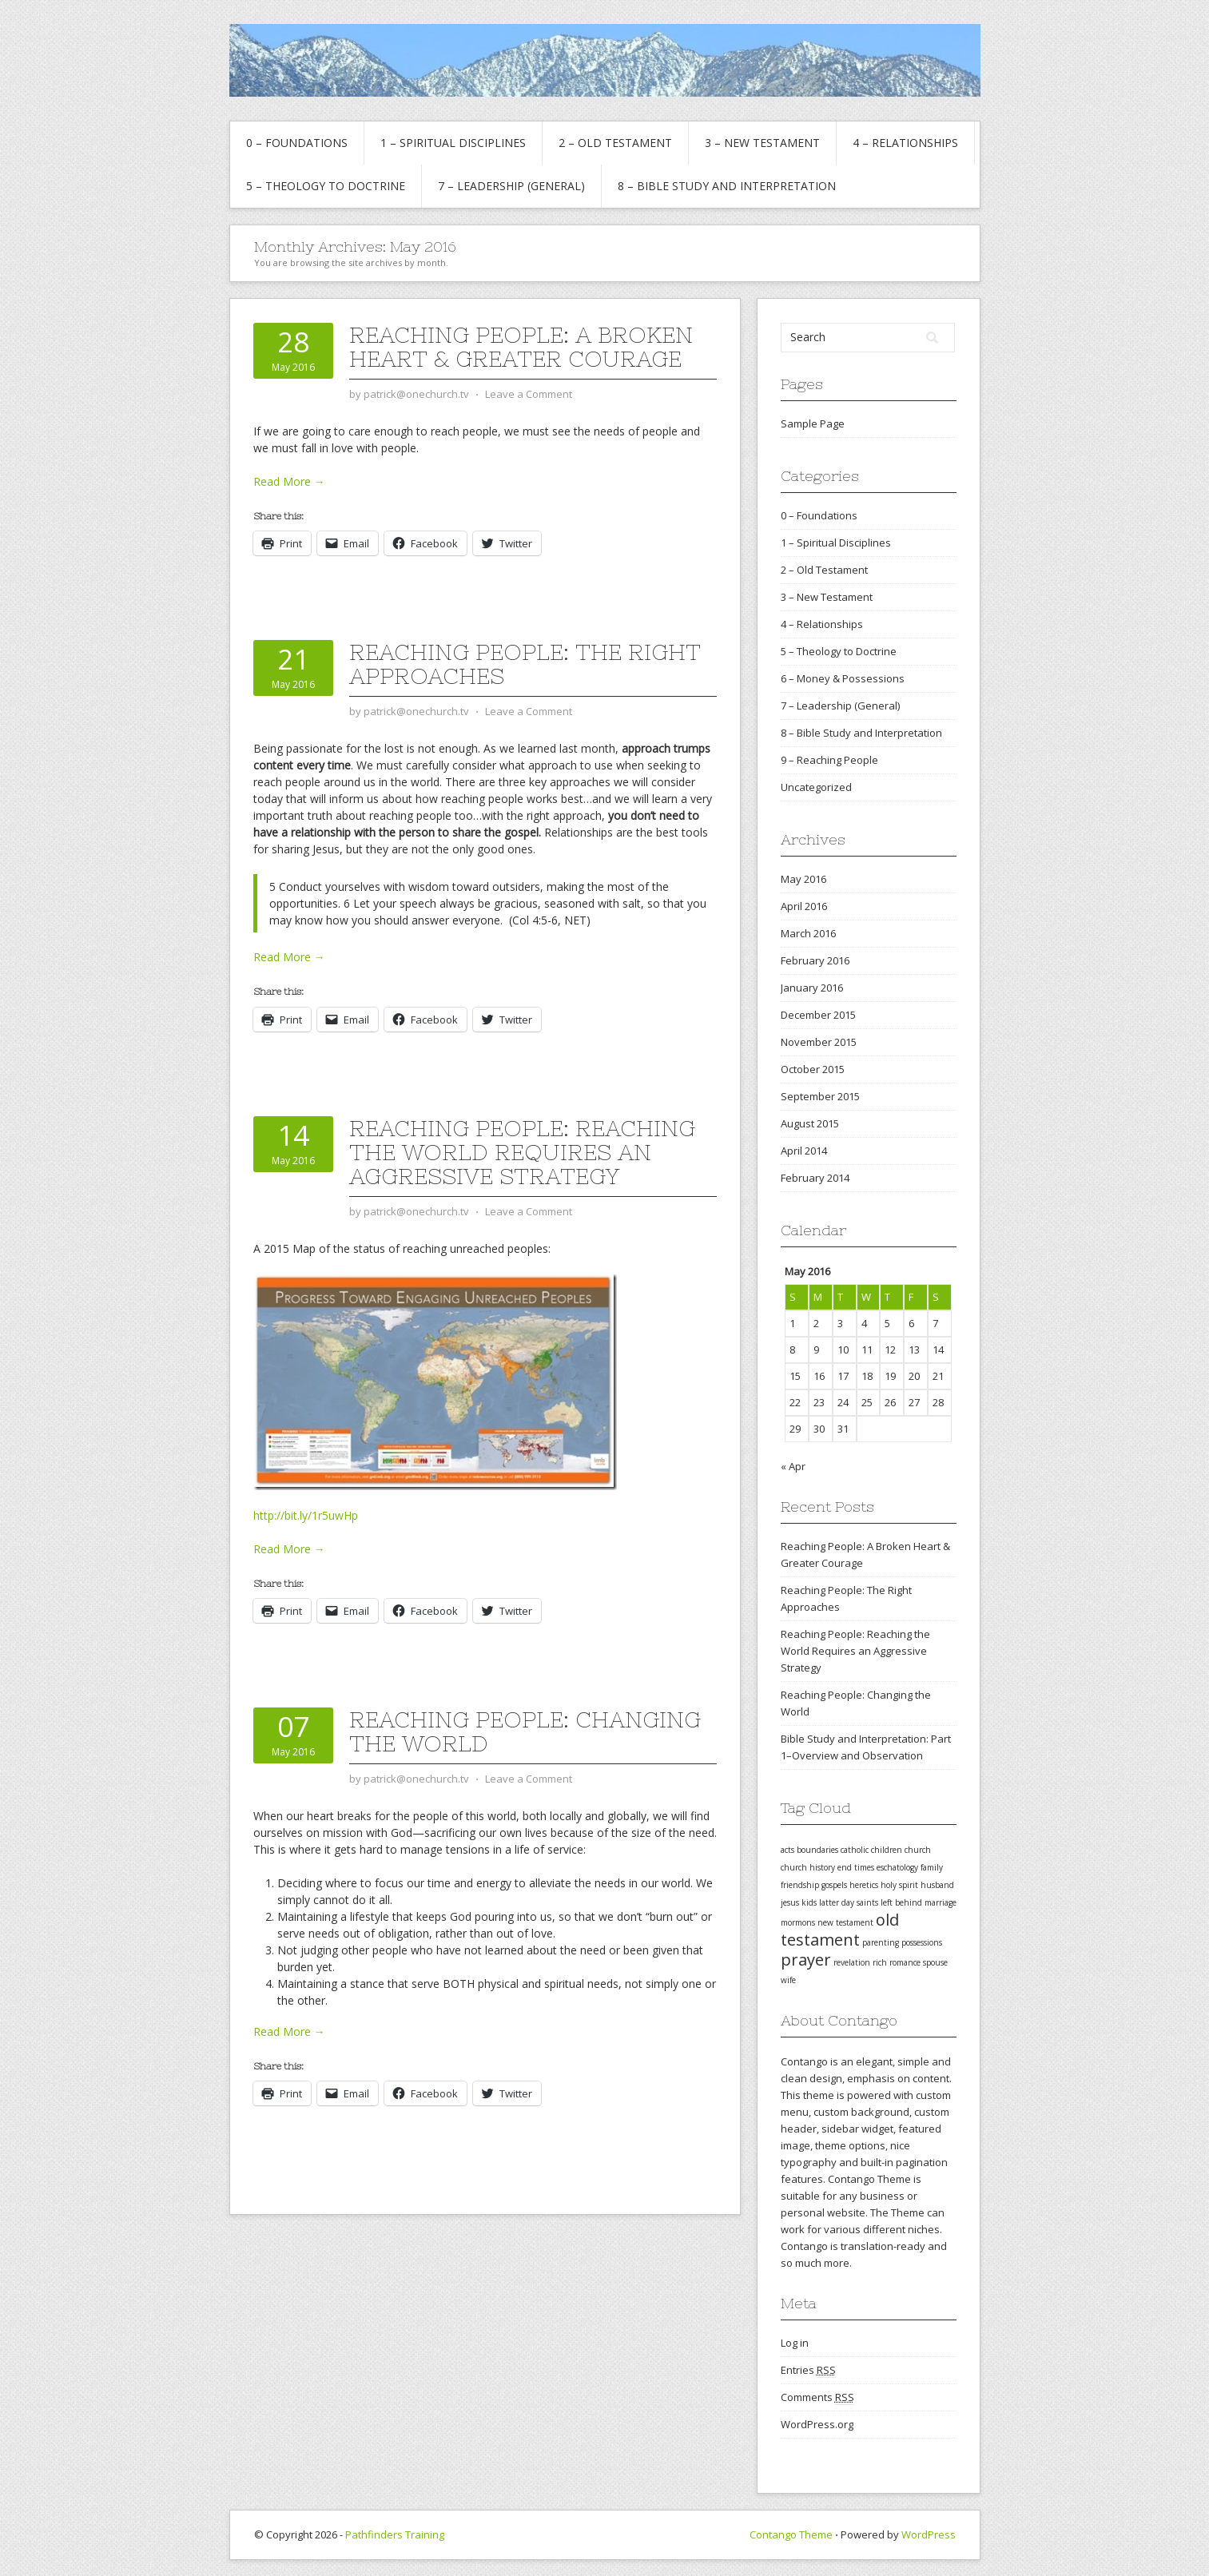 This screenshot has height=2576, width=1209. Describe the element at coordinates (787, 1849) in the screenshot. I see `acts [acts (1 item)]` at that location.